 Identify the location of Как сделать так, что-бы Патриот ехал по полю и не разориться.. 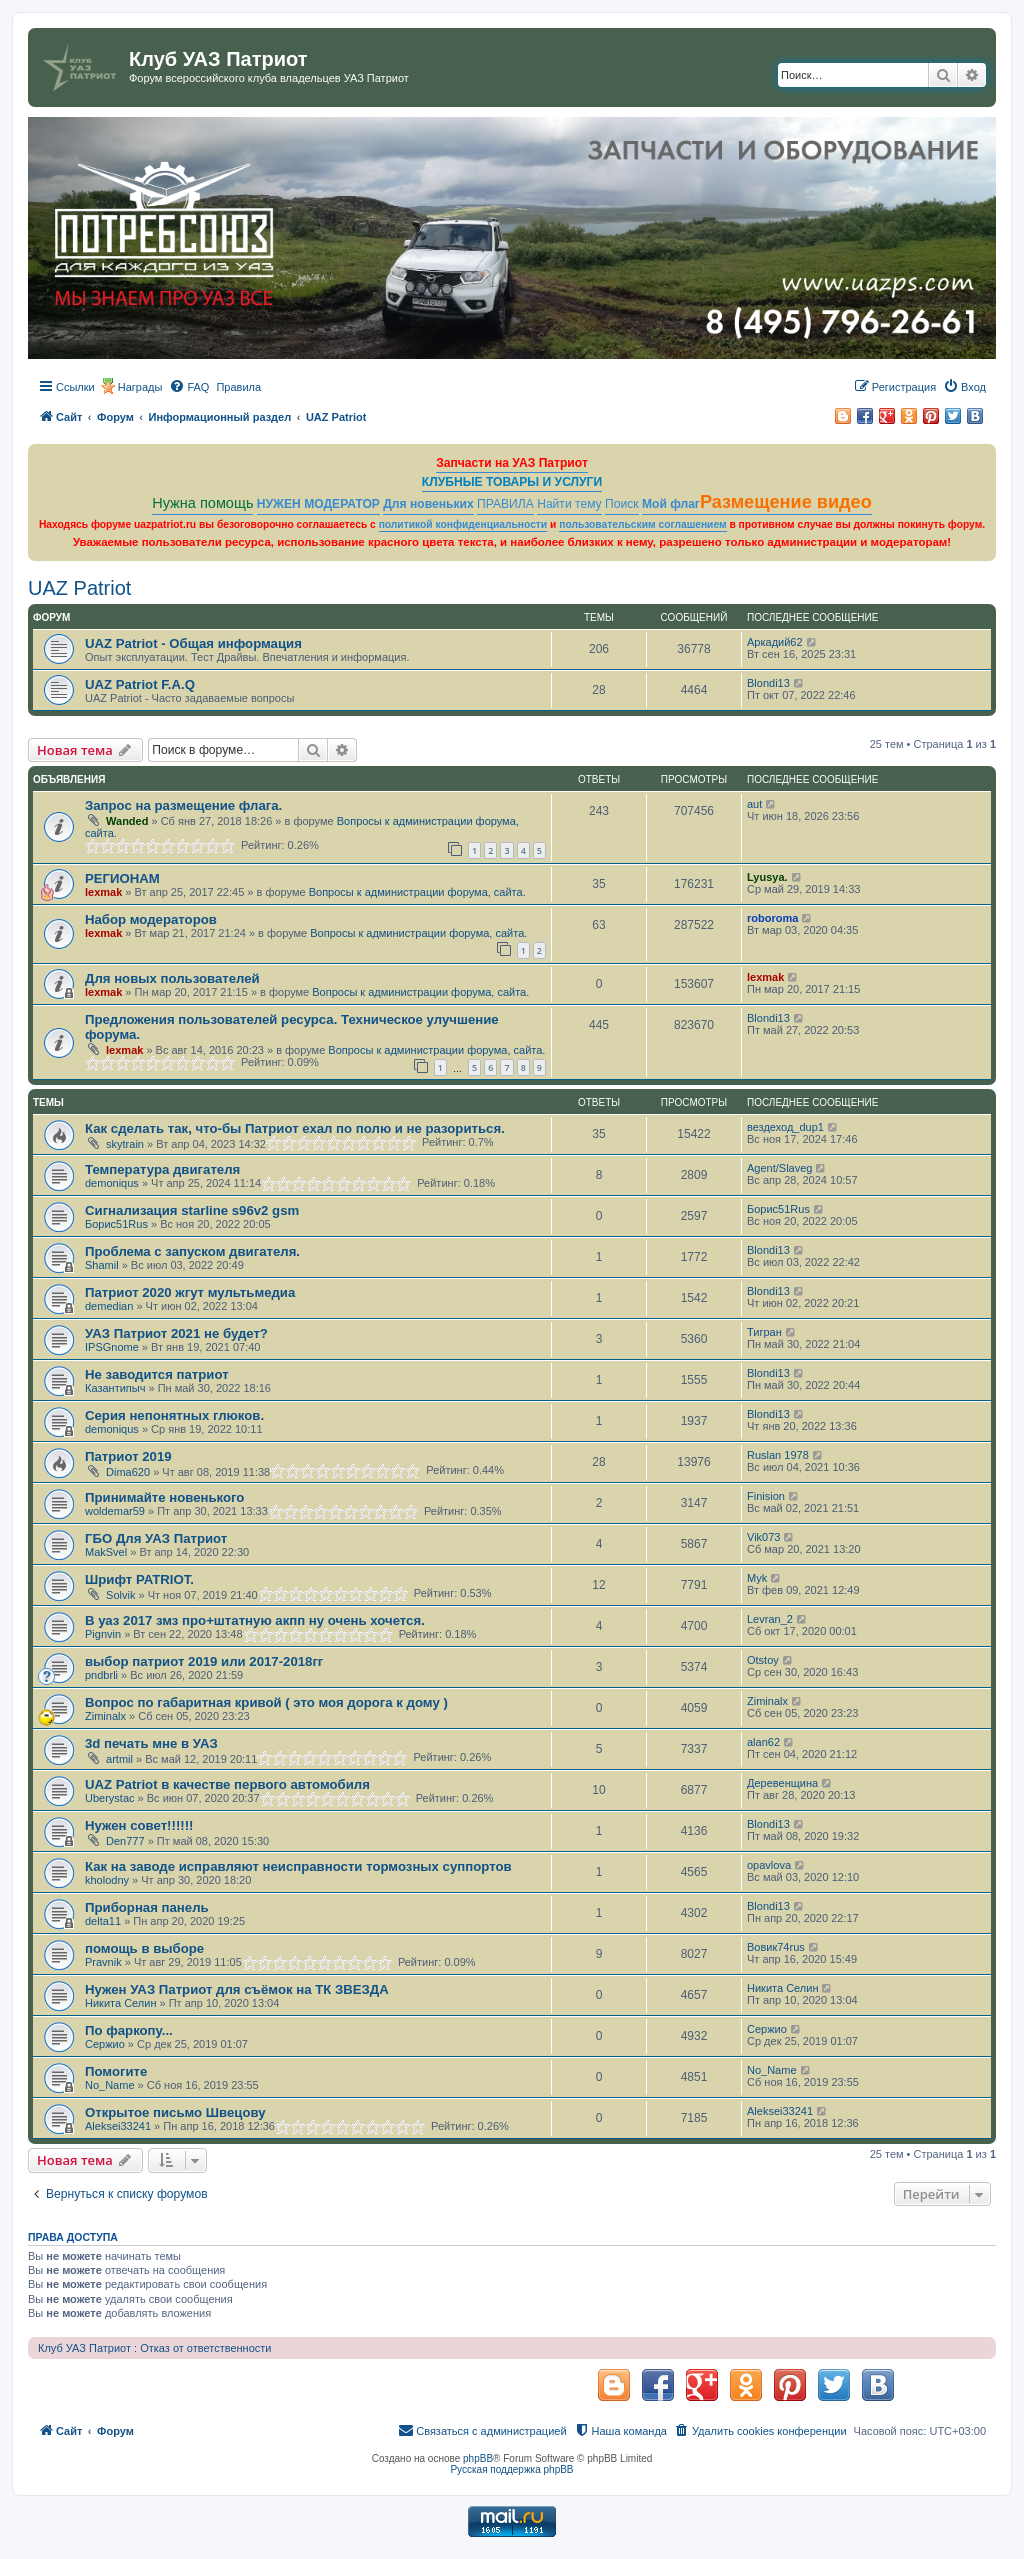
(295, 1128).